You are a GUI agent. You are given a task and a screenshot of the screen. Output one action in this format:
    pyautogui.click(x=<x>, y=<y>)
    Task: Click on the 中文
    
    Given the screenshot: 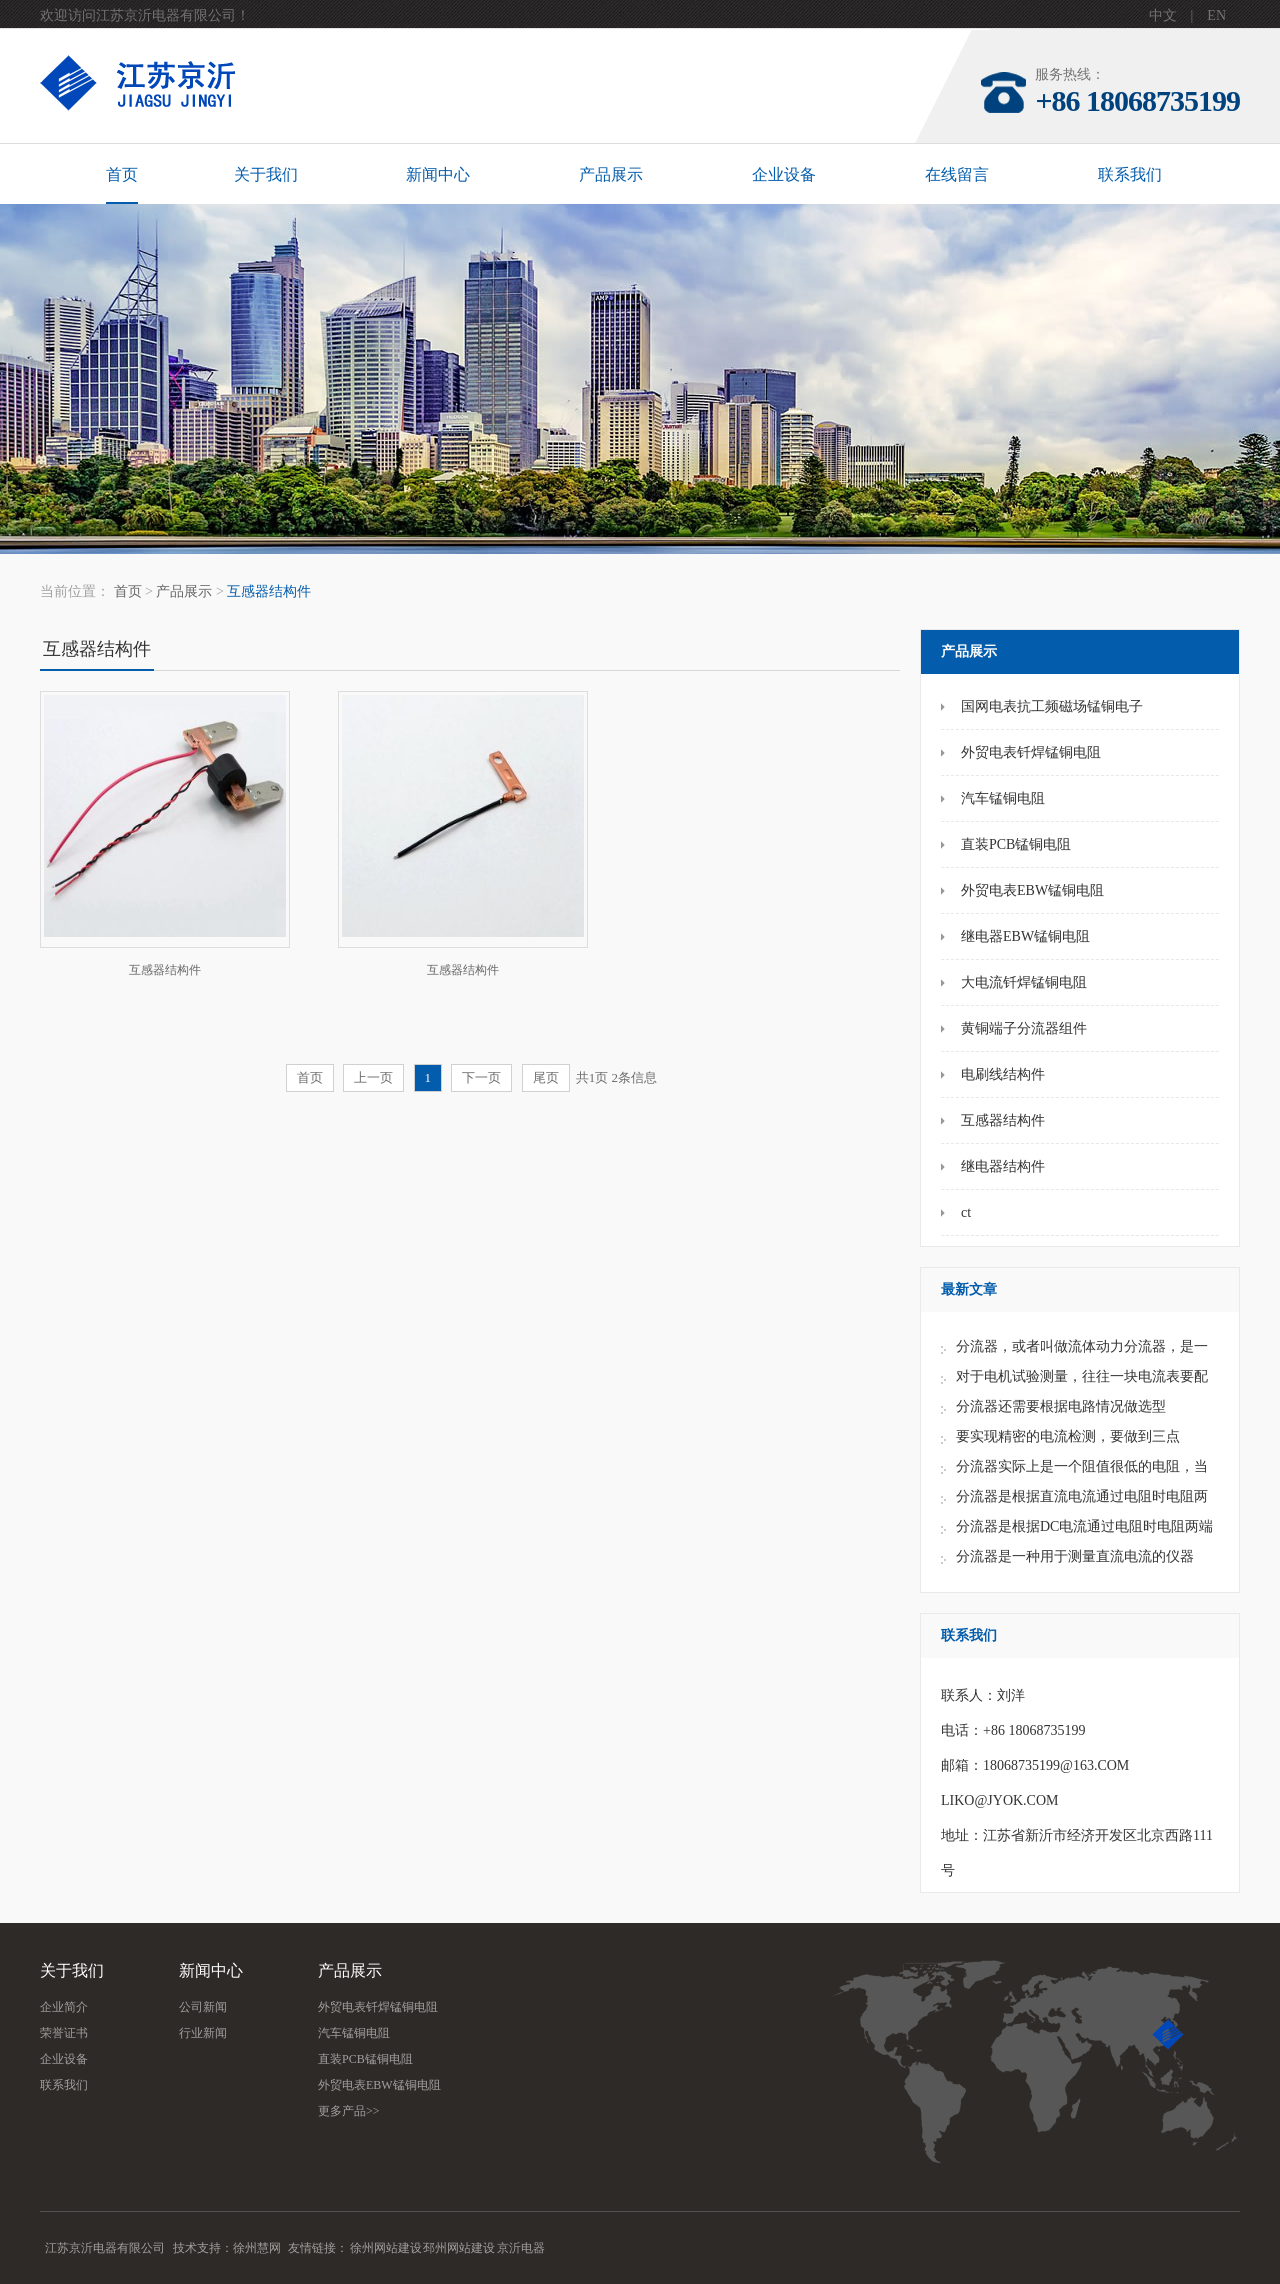 What is the action you would take?
    pyautogui.click(x=1163, y=15)
    